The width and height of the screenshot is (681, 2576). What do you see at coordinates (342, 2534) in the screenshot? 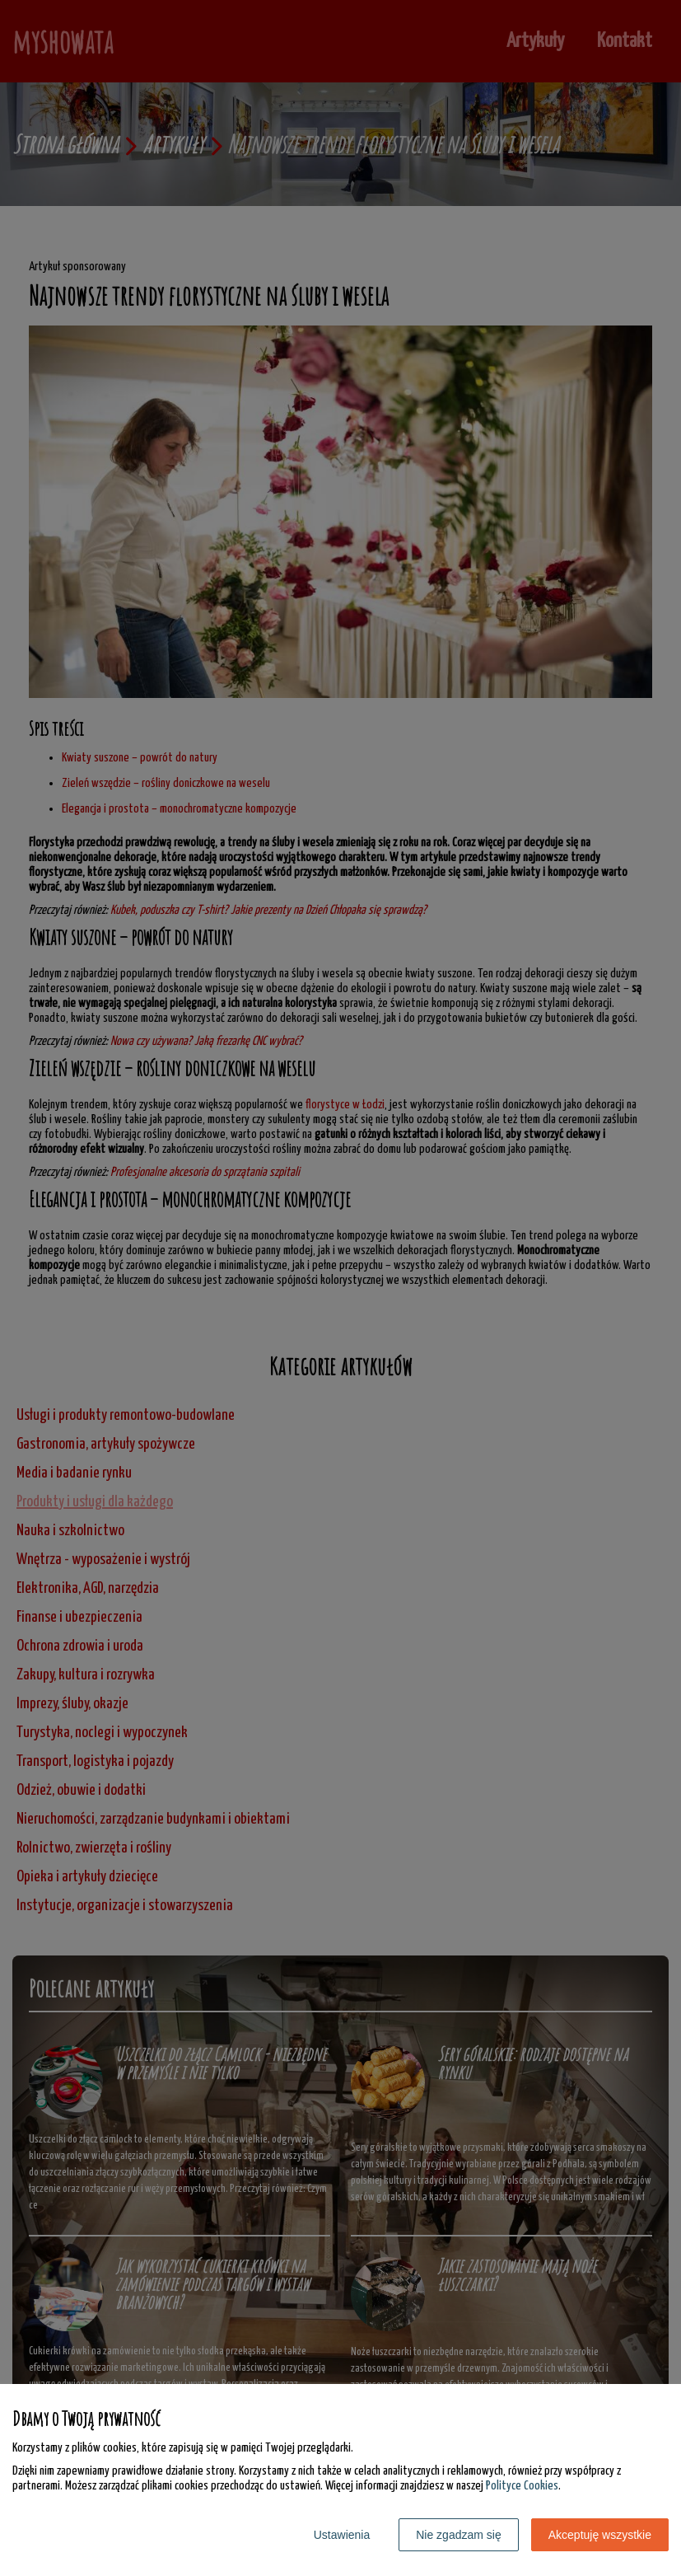
I see `Ustawienia` at bounding box center [342, 2534].